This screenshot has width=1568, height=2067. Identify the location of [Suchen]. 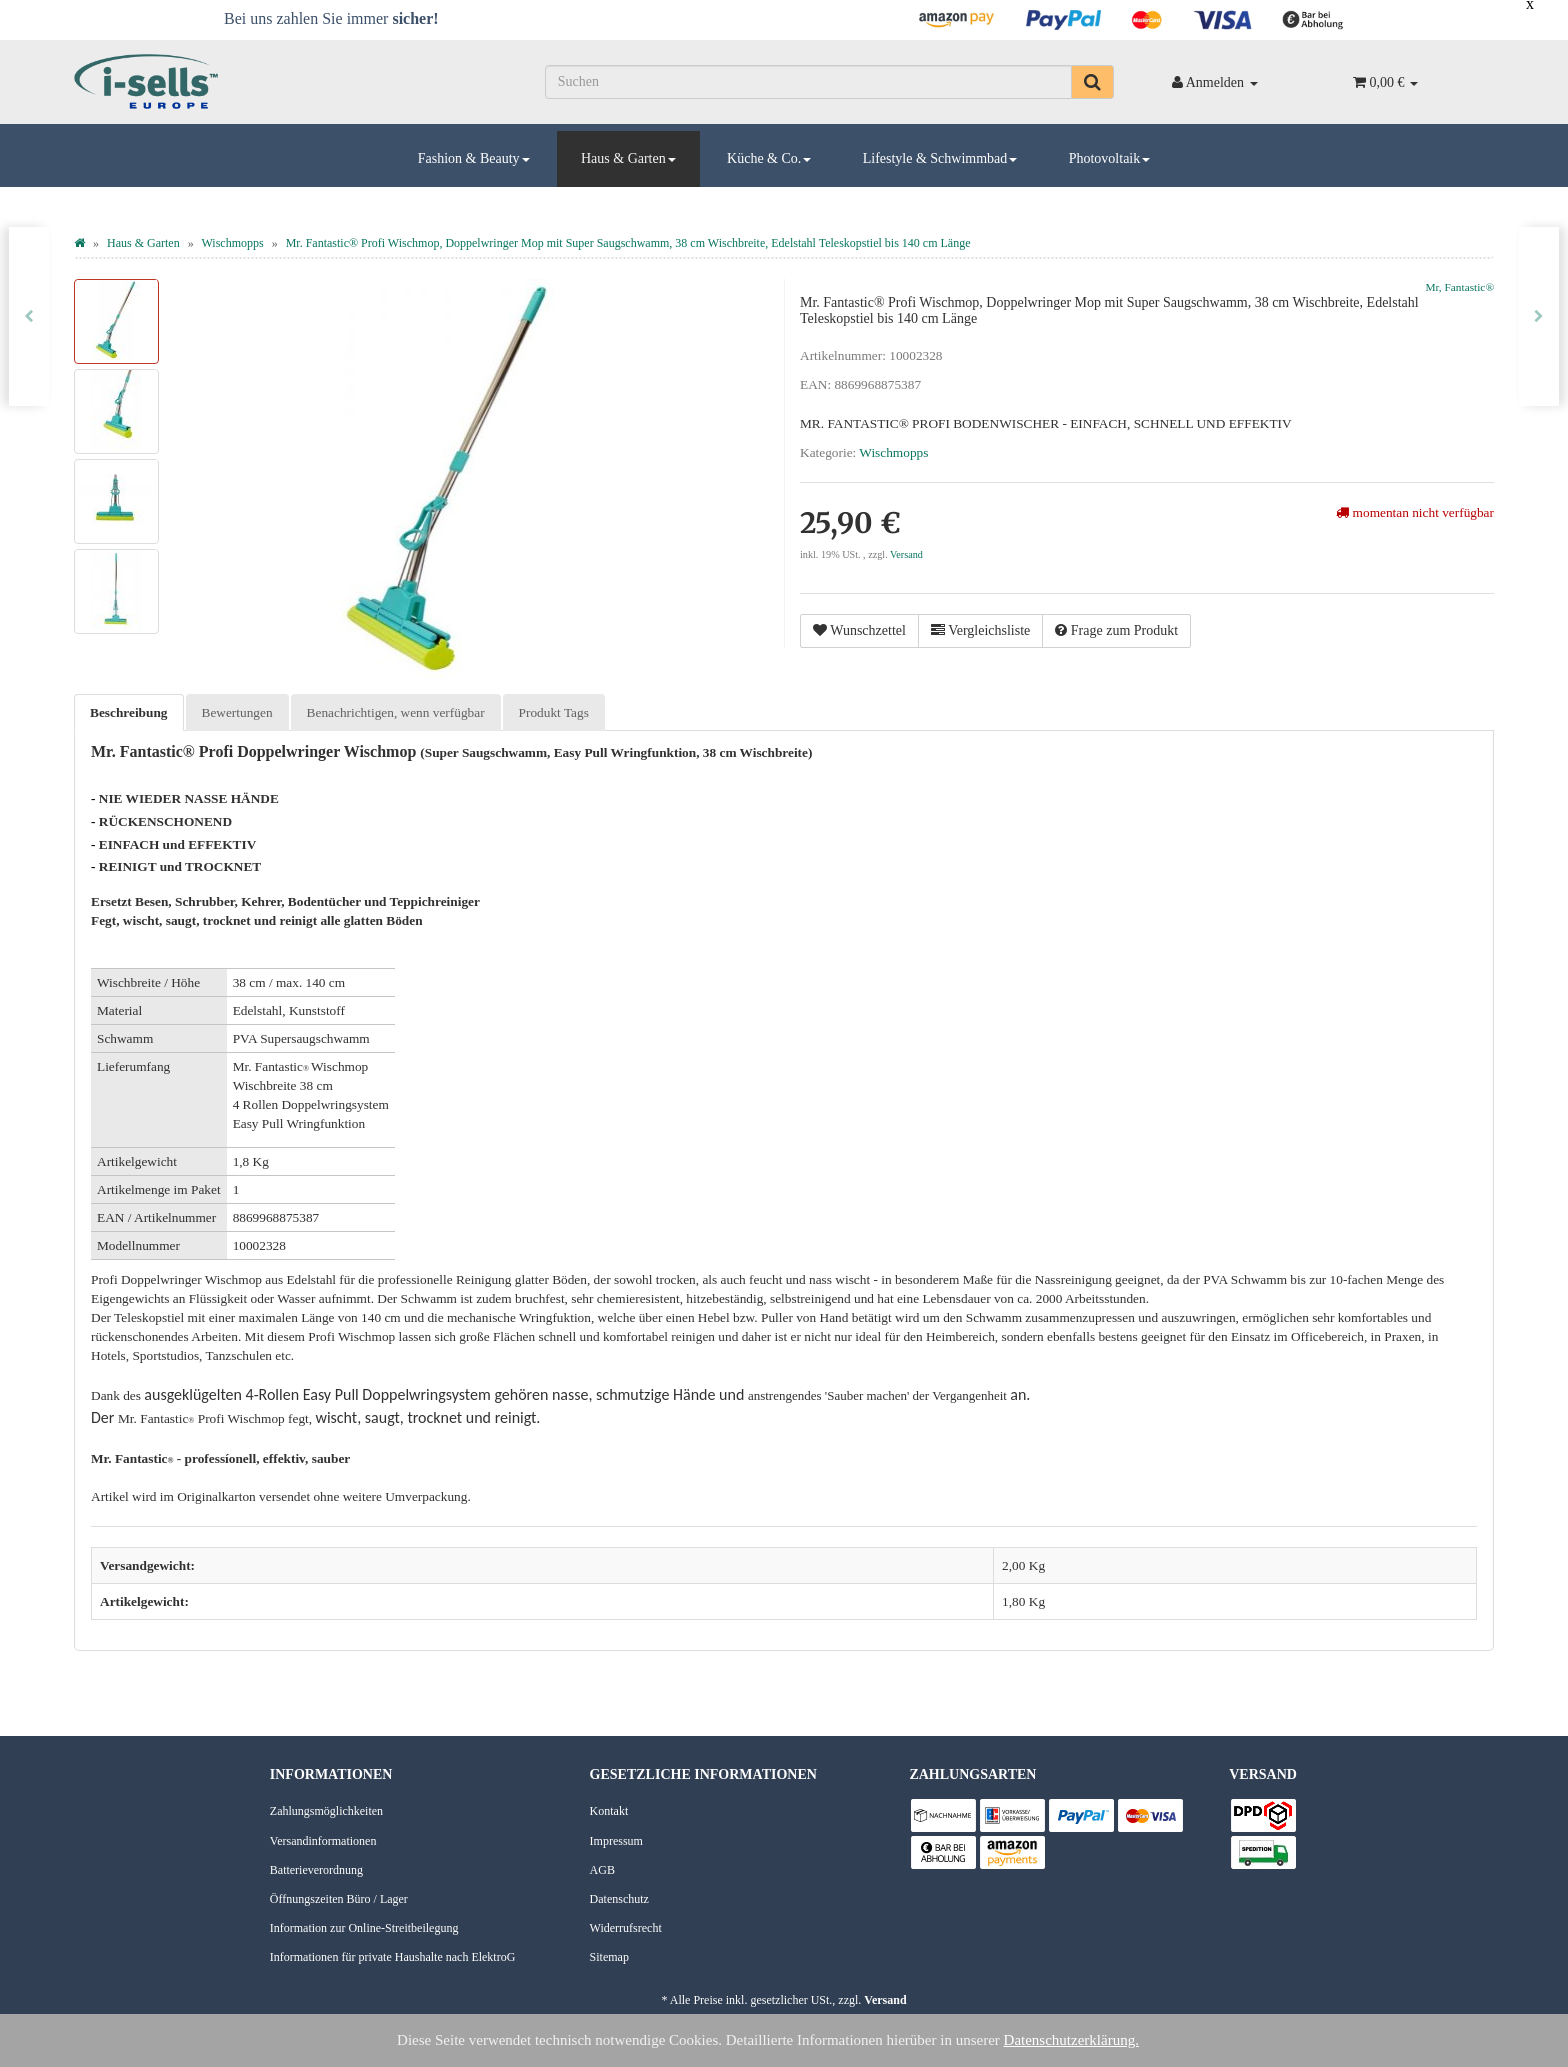
(809, 82).